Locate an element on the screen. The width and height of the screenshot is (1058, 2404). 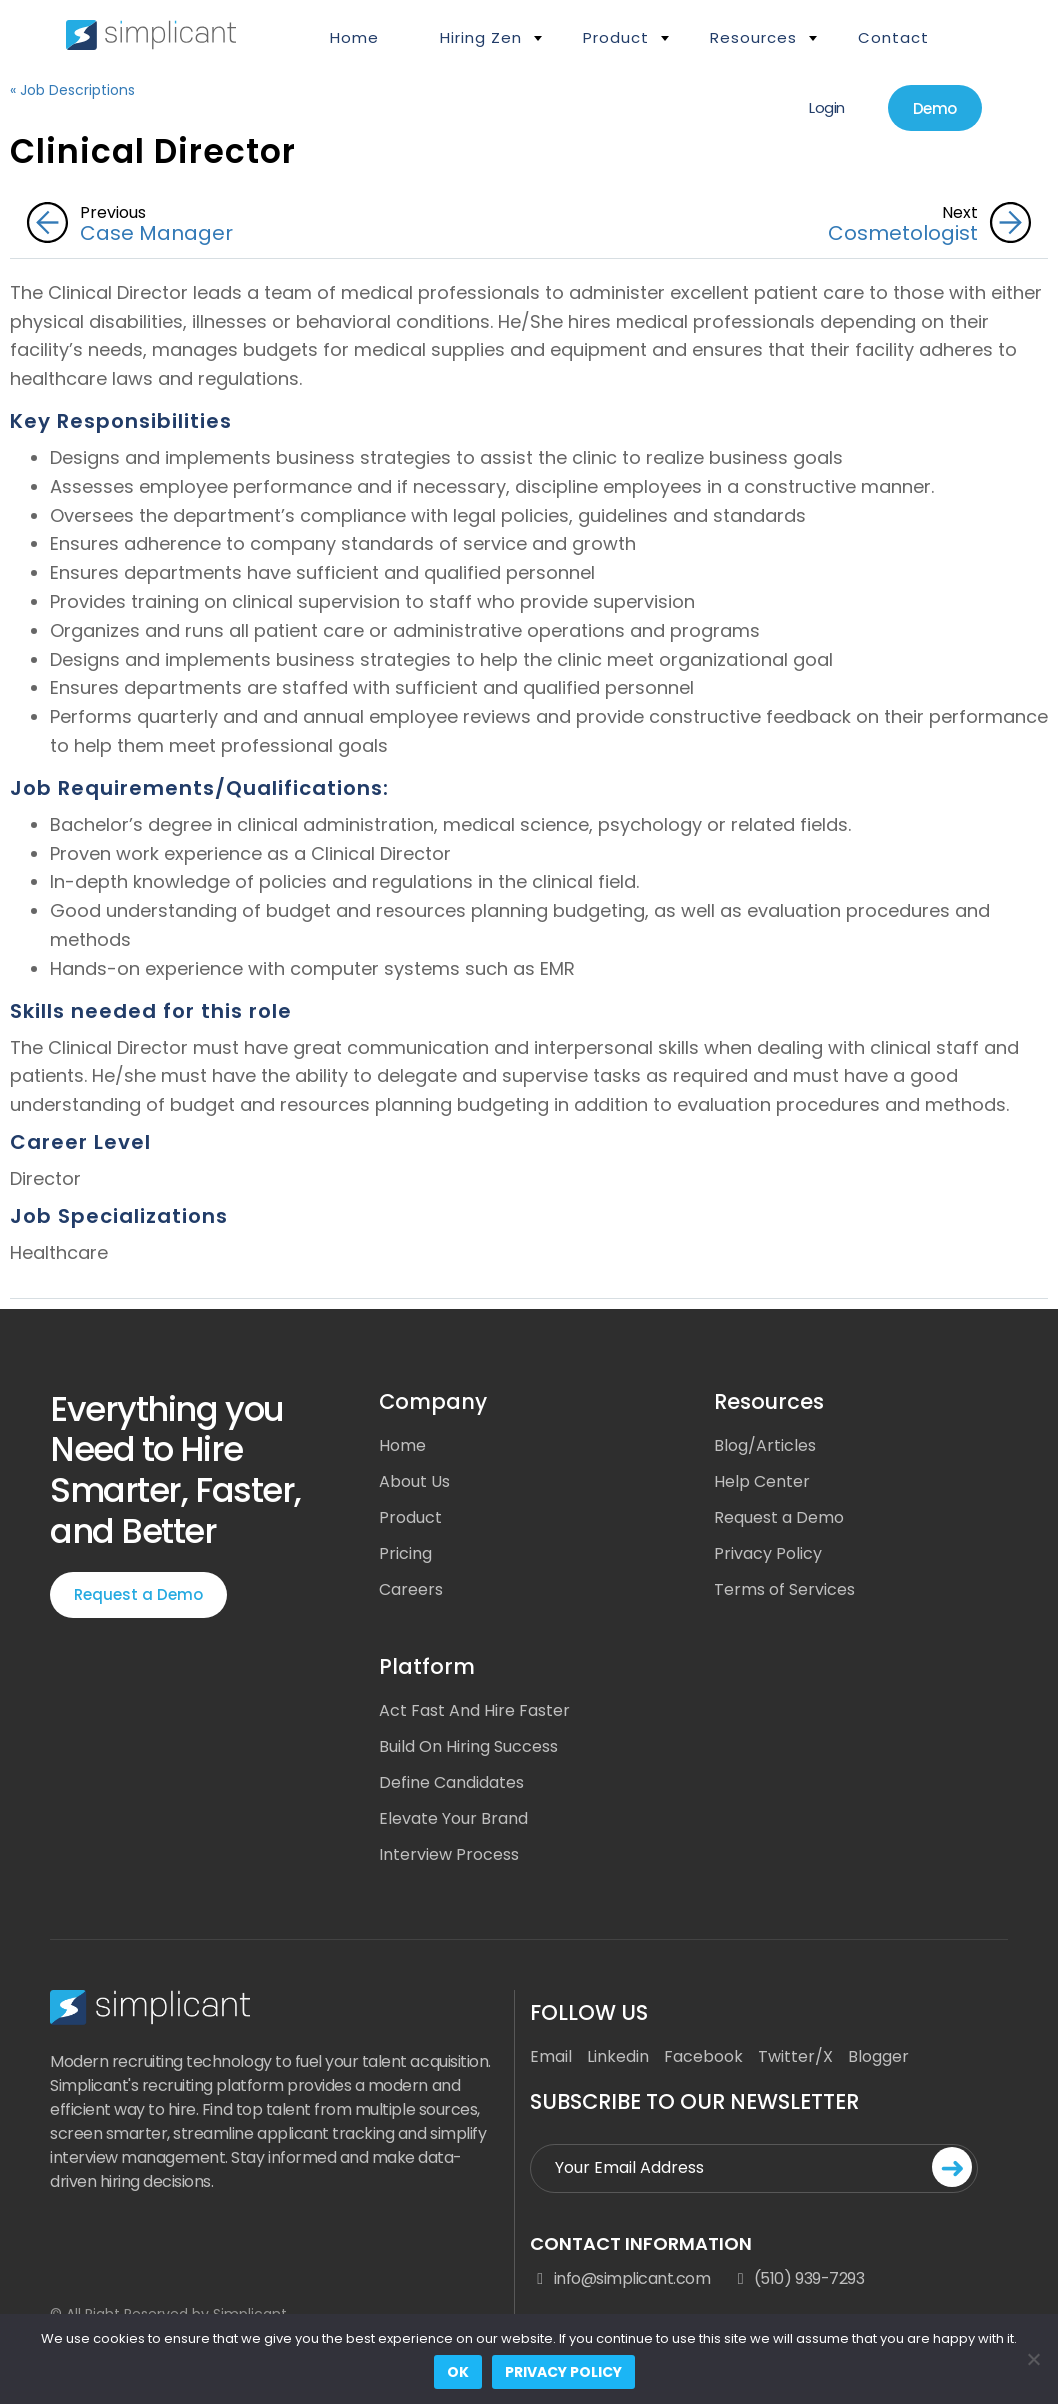
Ok is located at coordinates (458, 2372).